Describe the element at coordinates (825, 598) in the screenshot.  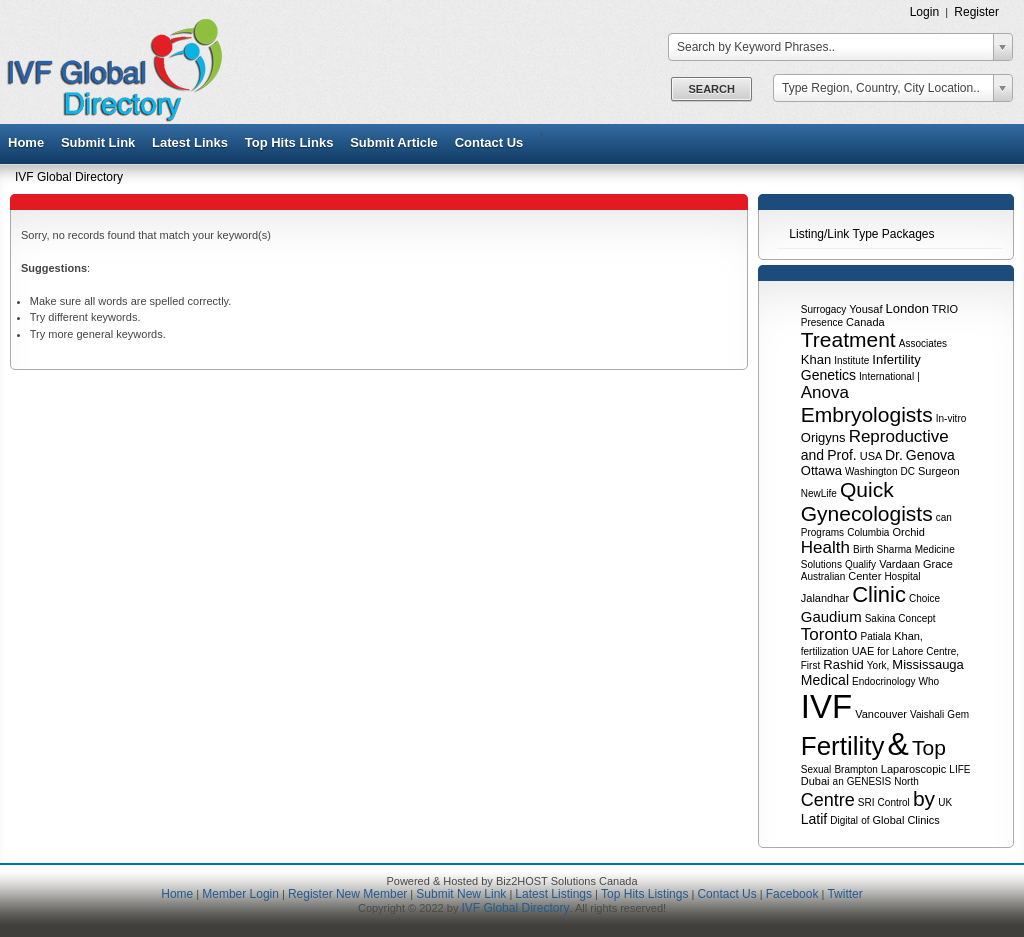
I see `Jalandhar` at that location.